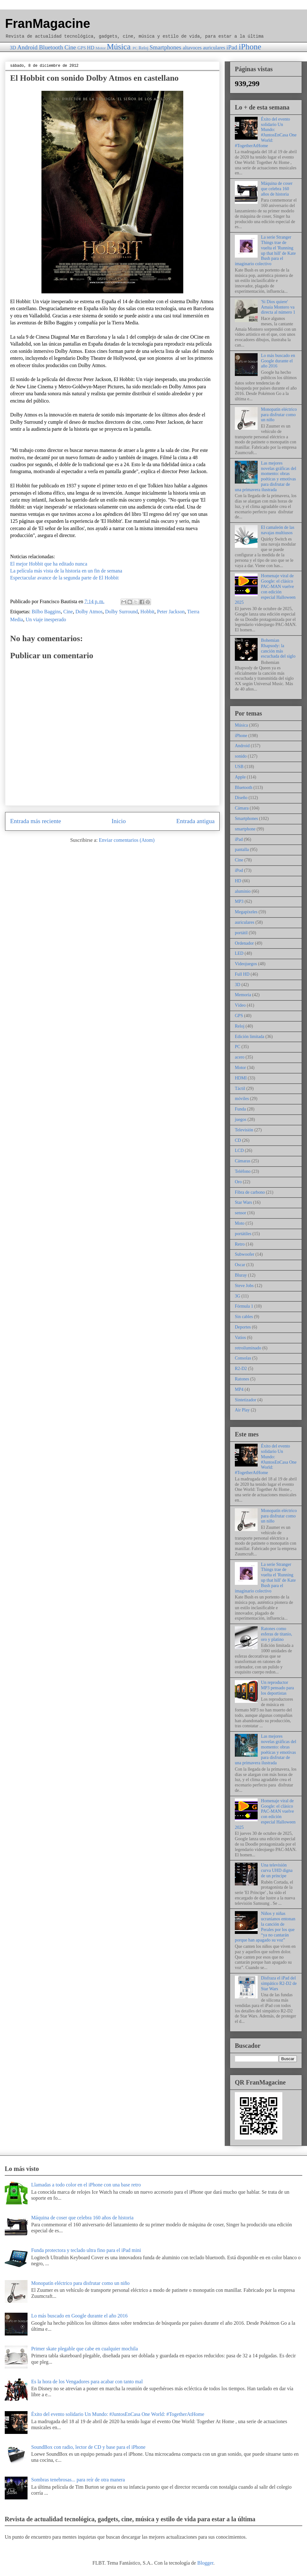 The image size is (307, 2576). Describe the element at coordinates (240, 1088) in the screenshot. I see `Táctil` at that location.